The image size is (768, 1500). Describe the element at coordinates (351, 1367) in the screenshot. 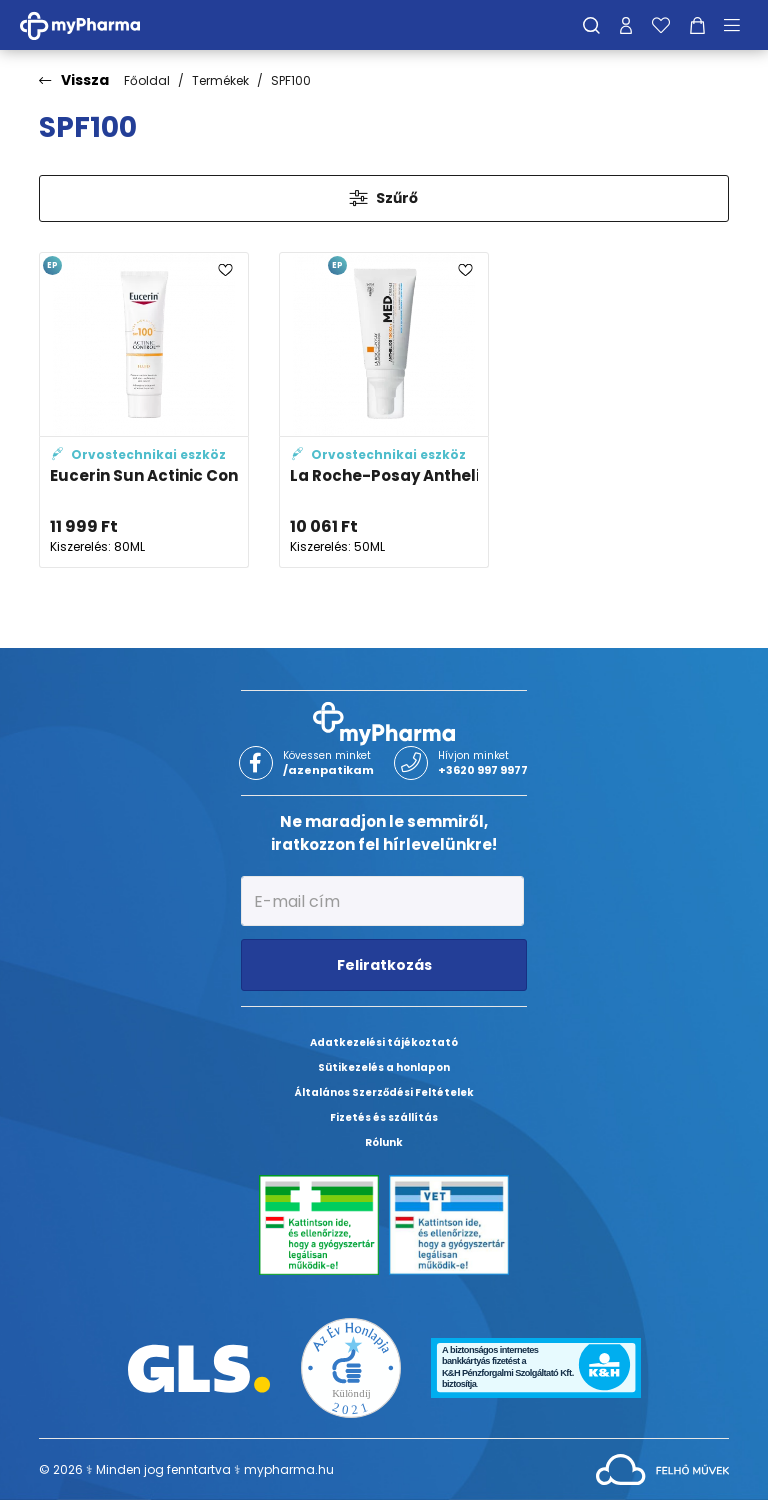

I see `[Az Év honlapja 2021 nyertesei]` at that location.